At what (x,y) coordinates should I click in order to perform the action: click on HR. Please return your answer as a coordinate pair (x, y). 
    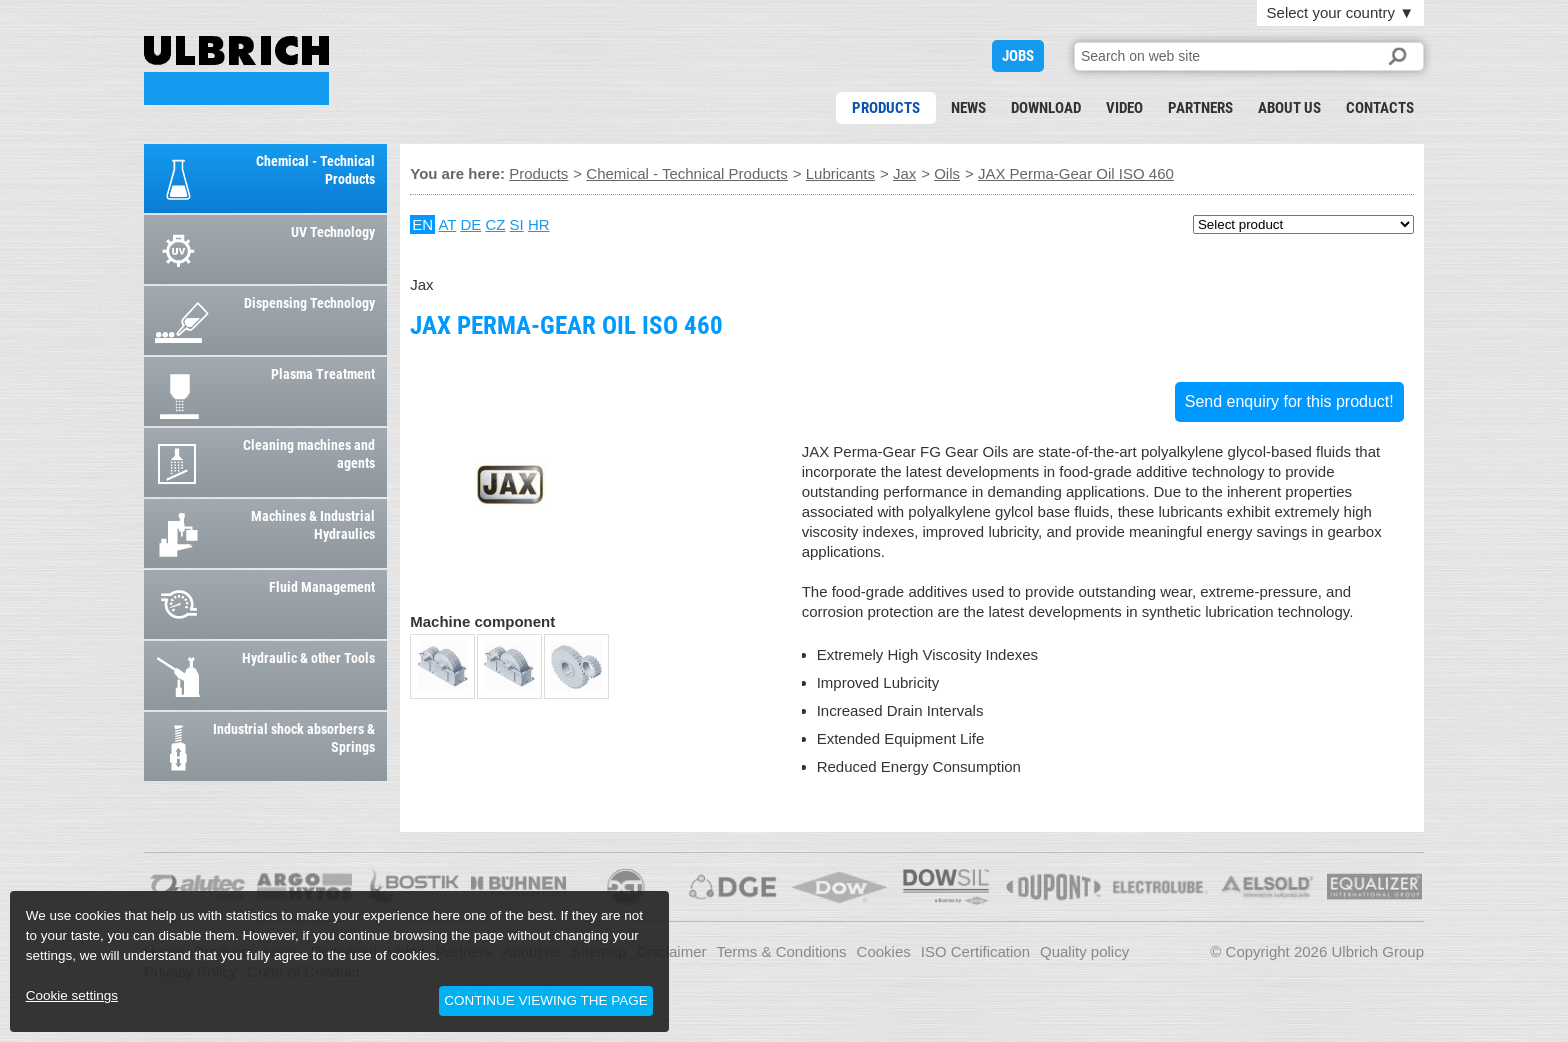
    Looking at the image, I should click on (539, 224).